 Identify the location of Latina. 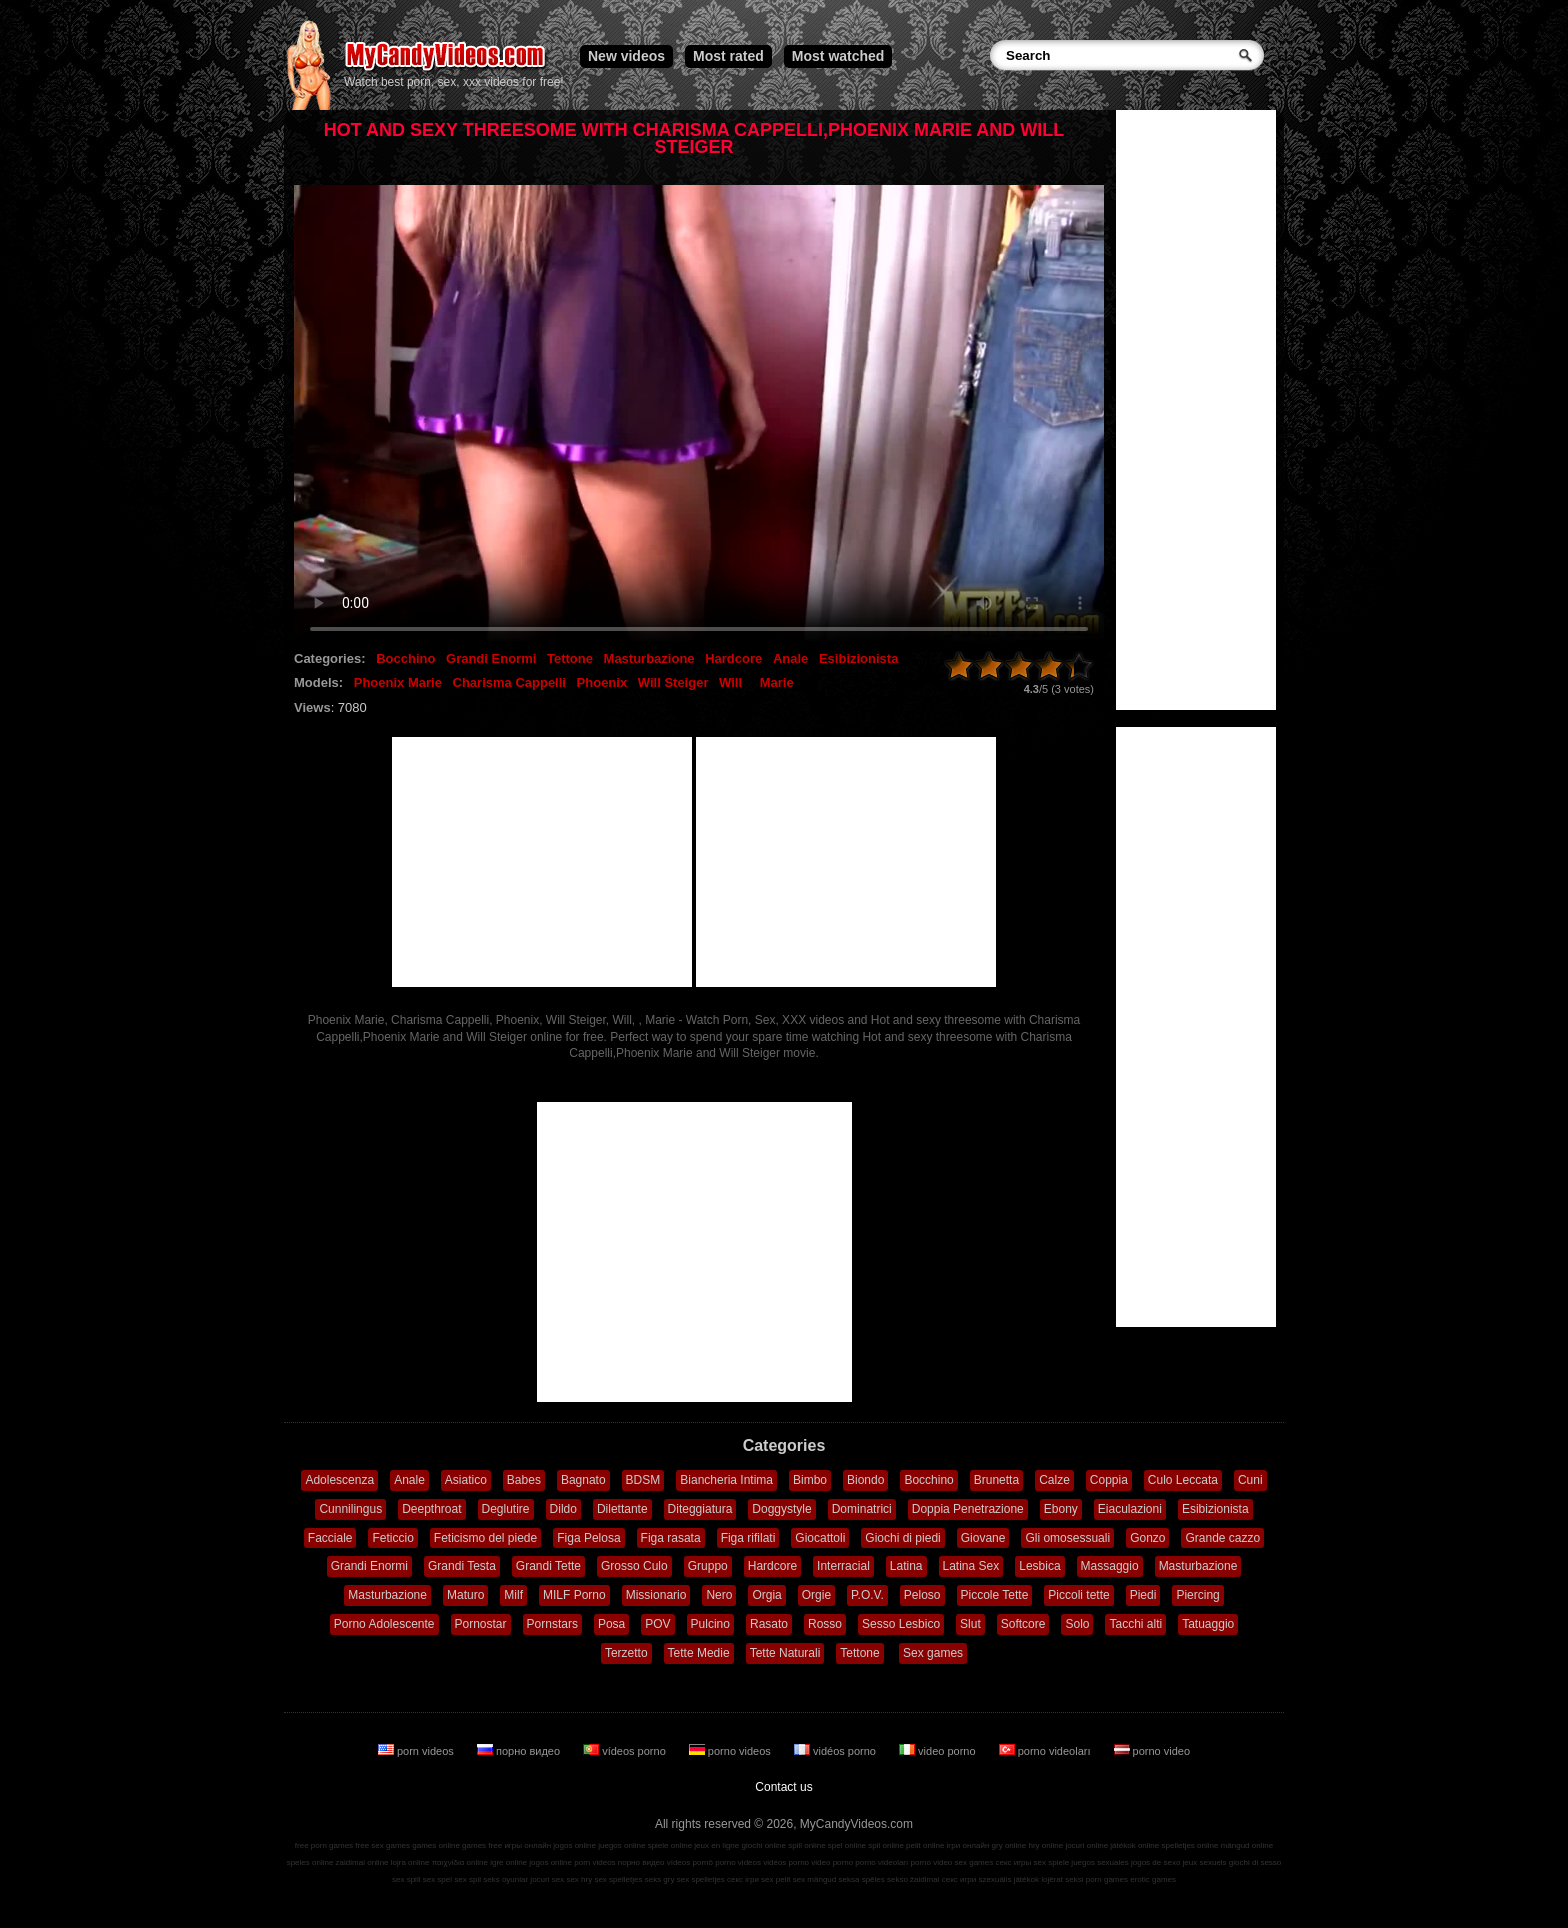
(906, 1566).